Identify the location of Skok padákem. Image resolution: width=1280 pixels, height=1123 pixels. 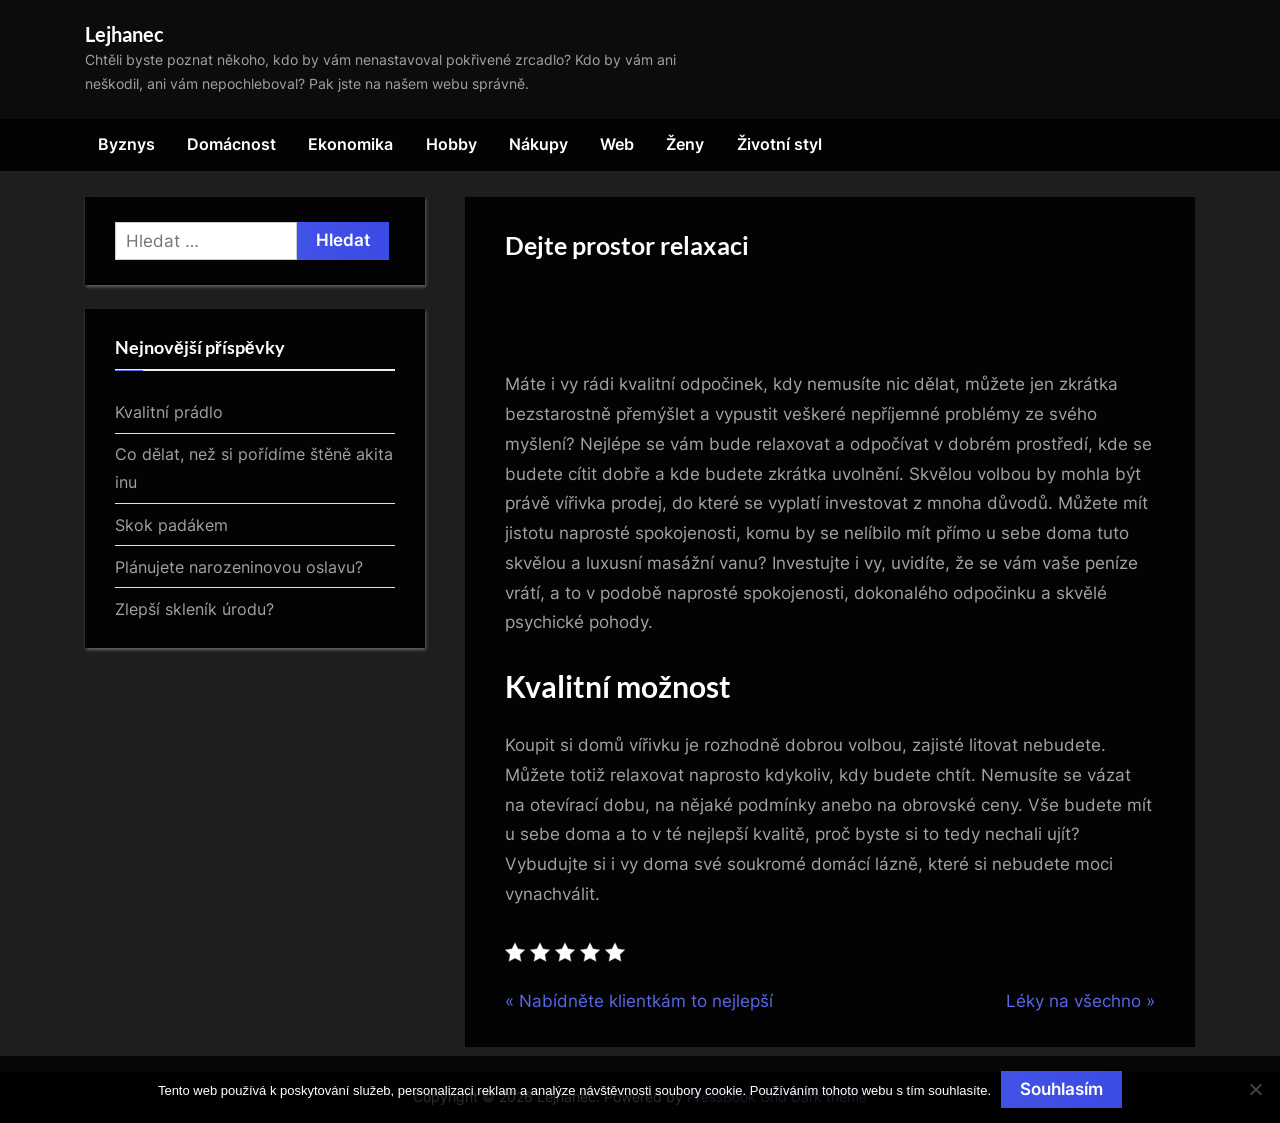
(171, 525).